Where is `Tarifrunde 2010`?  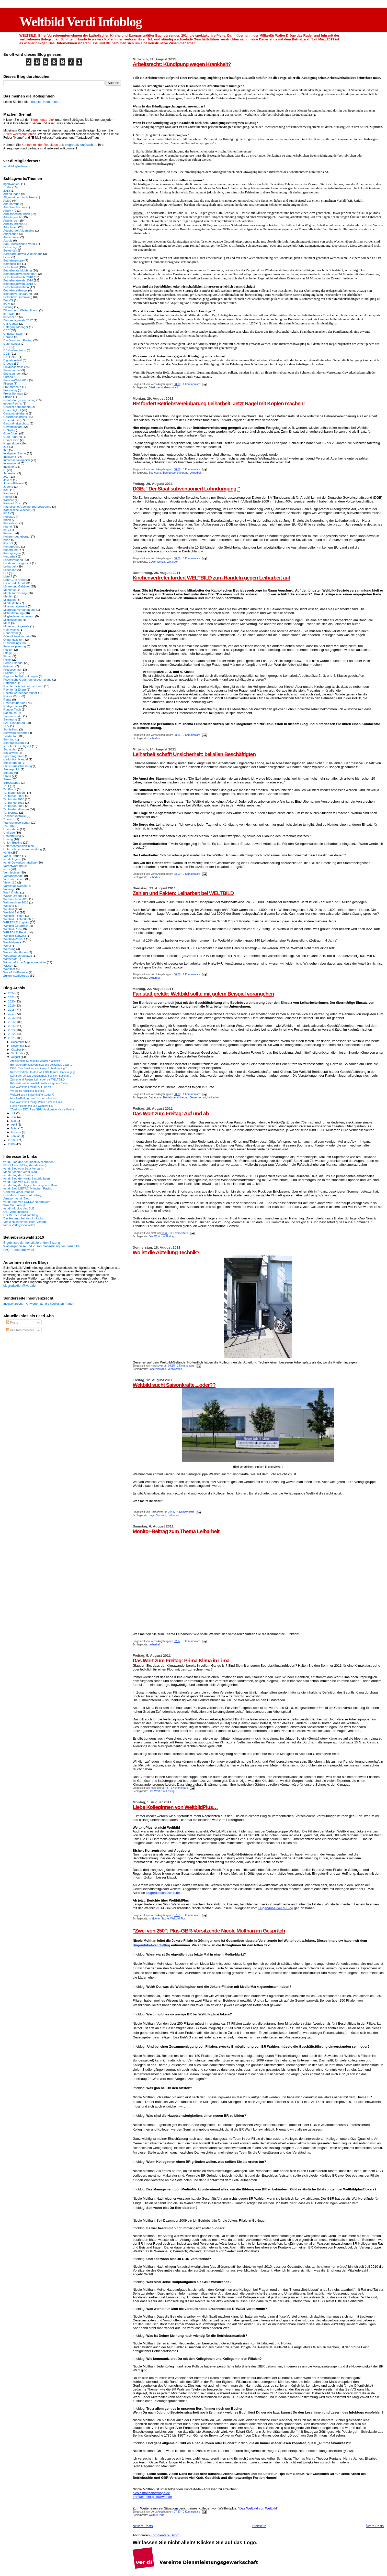 Tarifrunde 2010 is located at coordinates (13, 799).